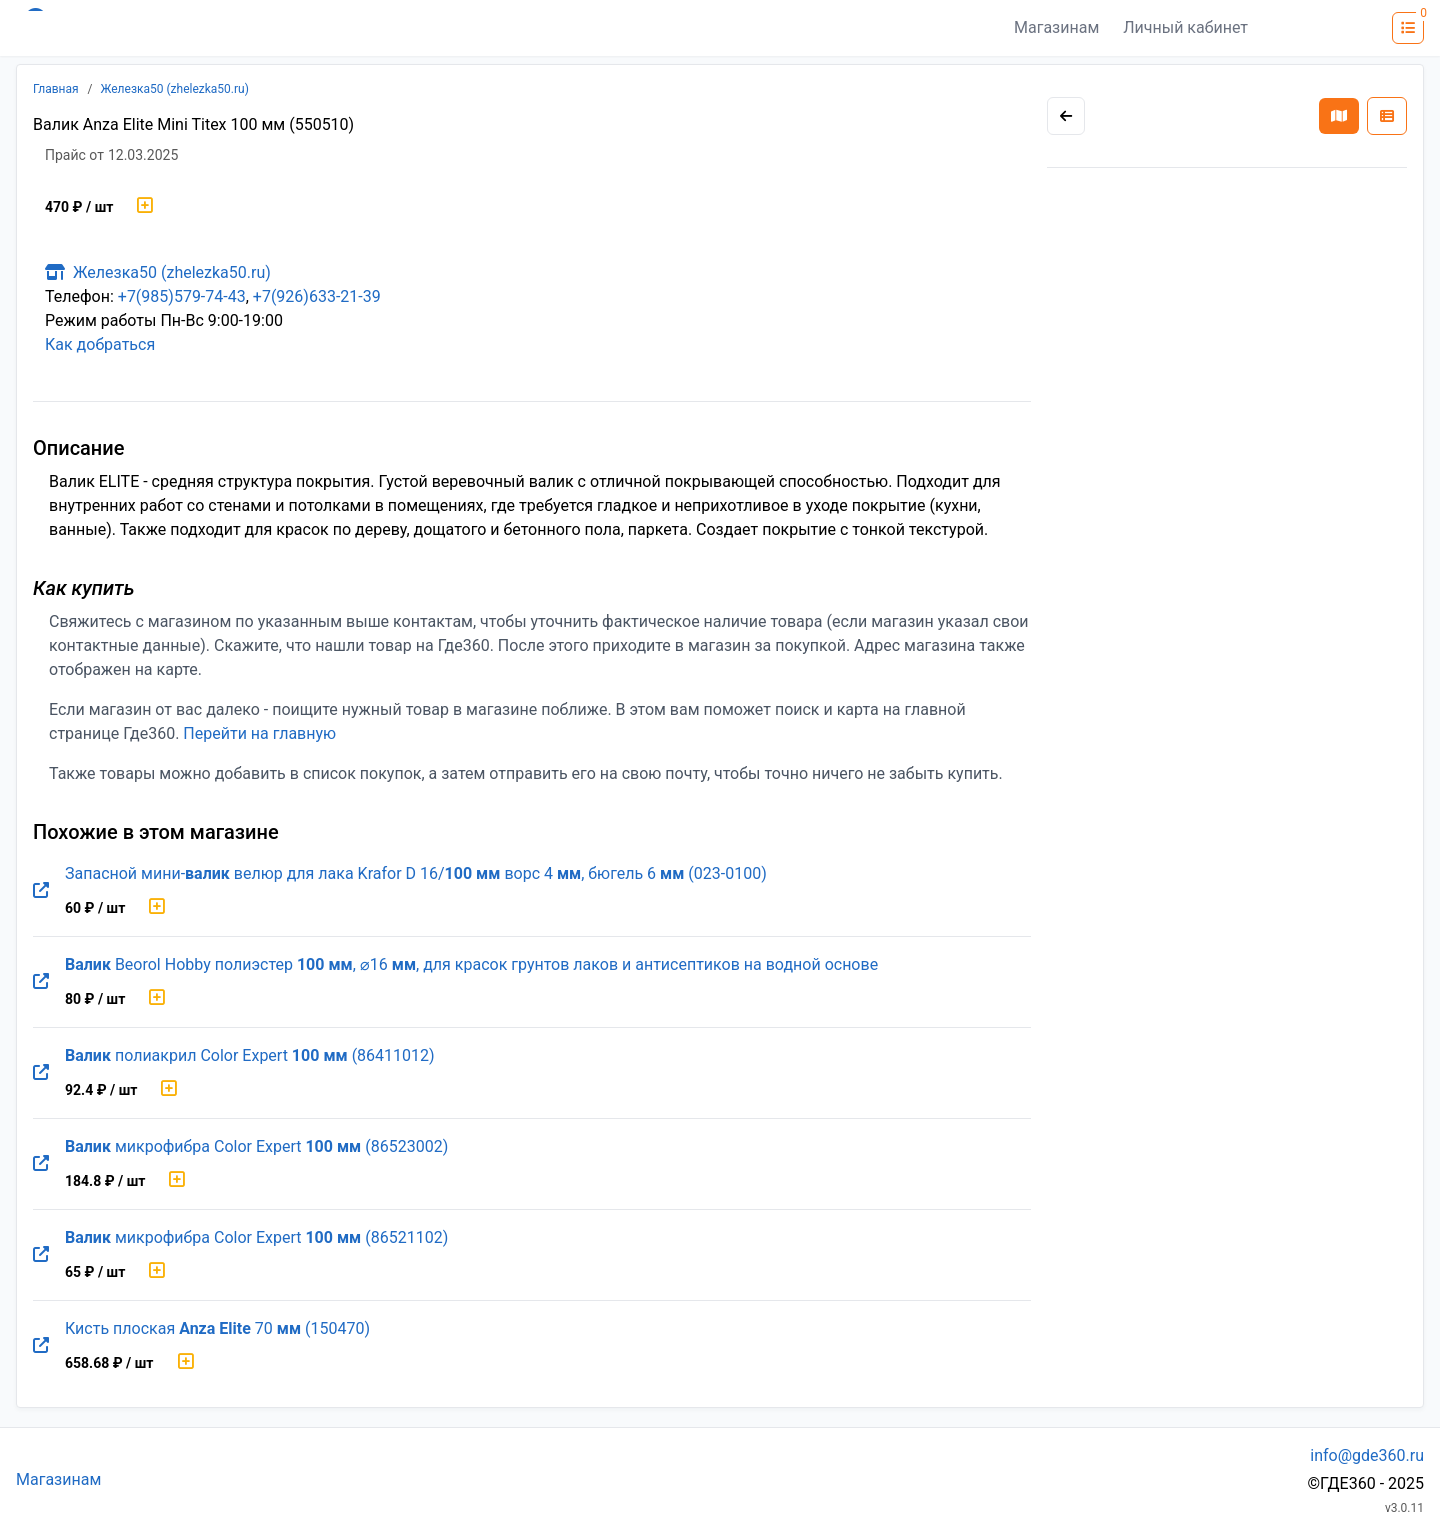 This screenshot has width=1440, height=1521. What do you see at coordinates (56, 89) in the screenshot?
I see `Главная` at bounding box center [56, 89].